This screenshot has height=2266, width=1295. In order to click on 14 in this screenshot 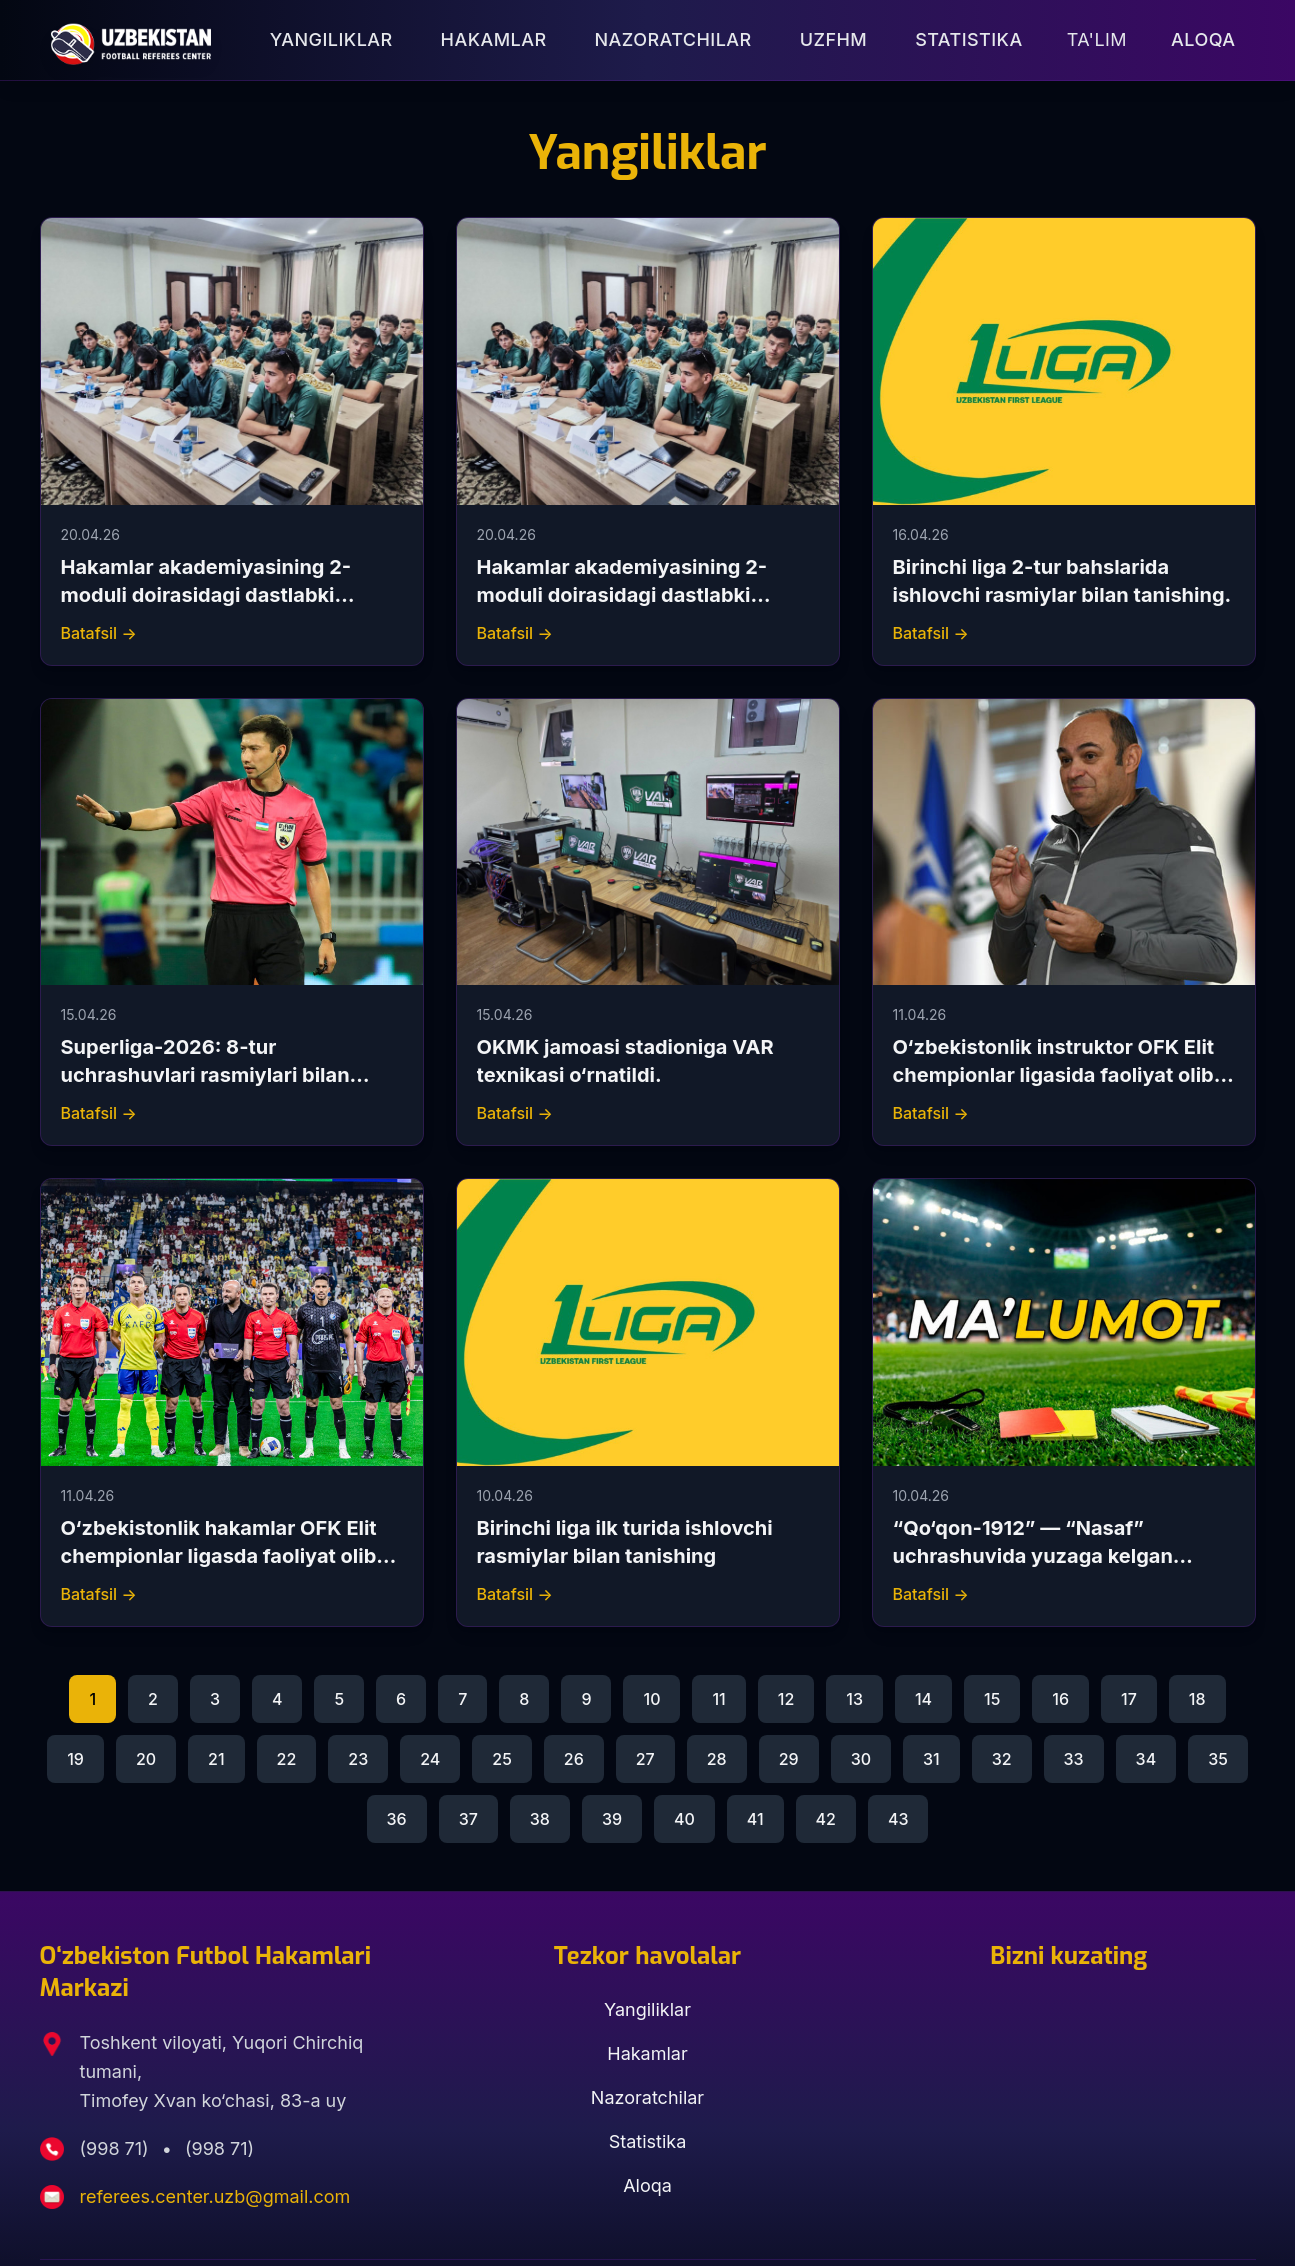, I will do `click(923, 1699)`.